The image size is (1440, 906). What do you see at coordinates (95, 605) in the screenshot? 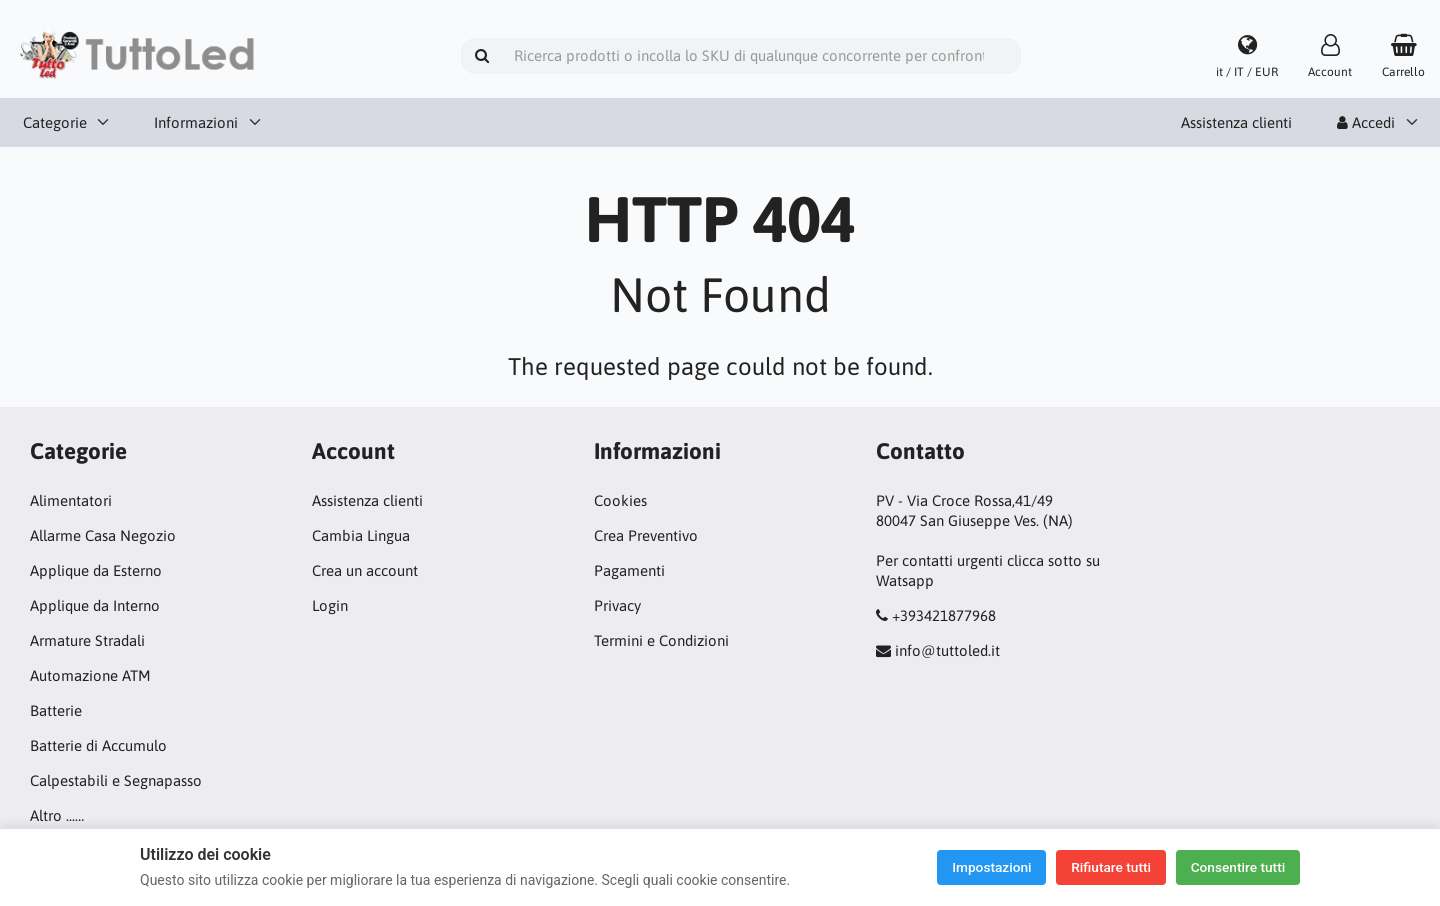
I see `Applique da Interno` at bounding box center [95, 605].